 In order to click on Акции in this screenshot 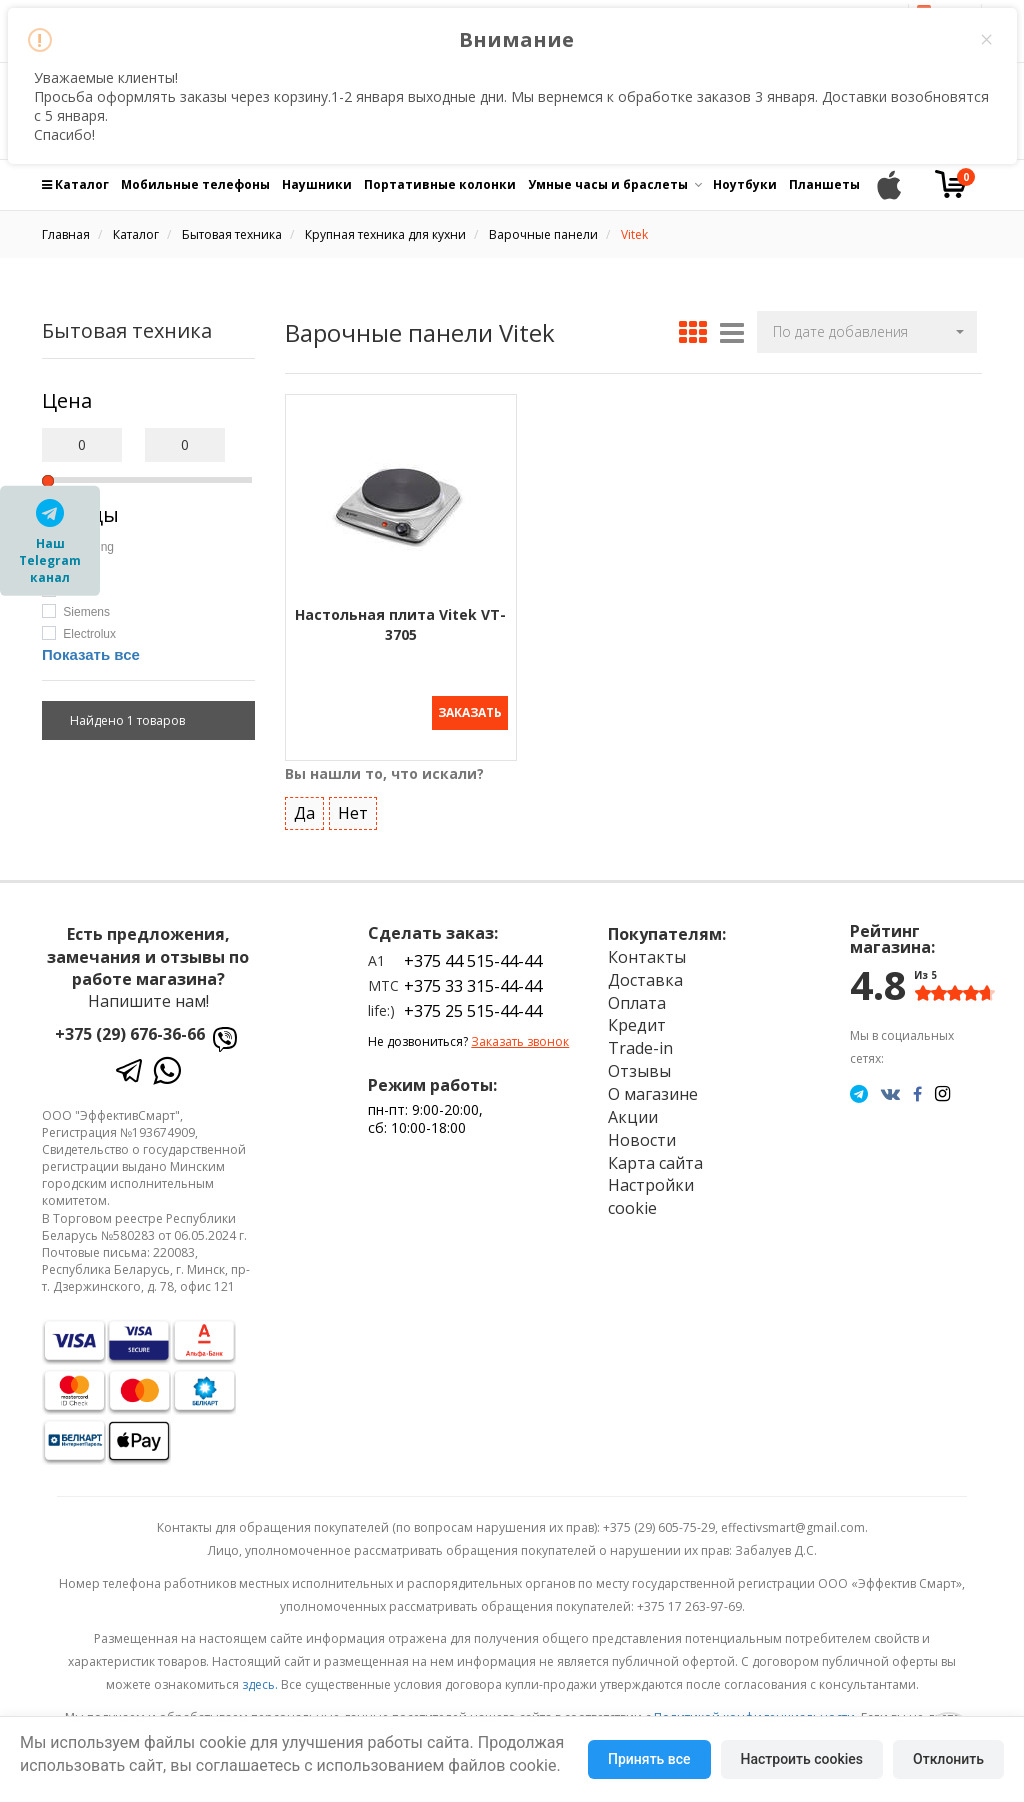, I will do `click(633, 1117)`.